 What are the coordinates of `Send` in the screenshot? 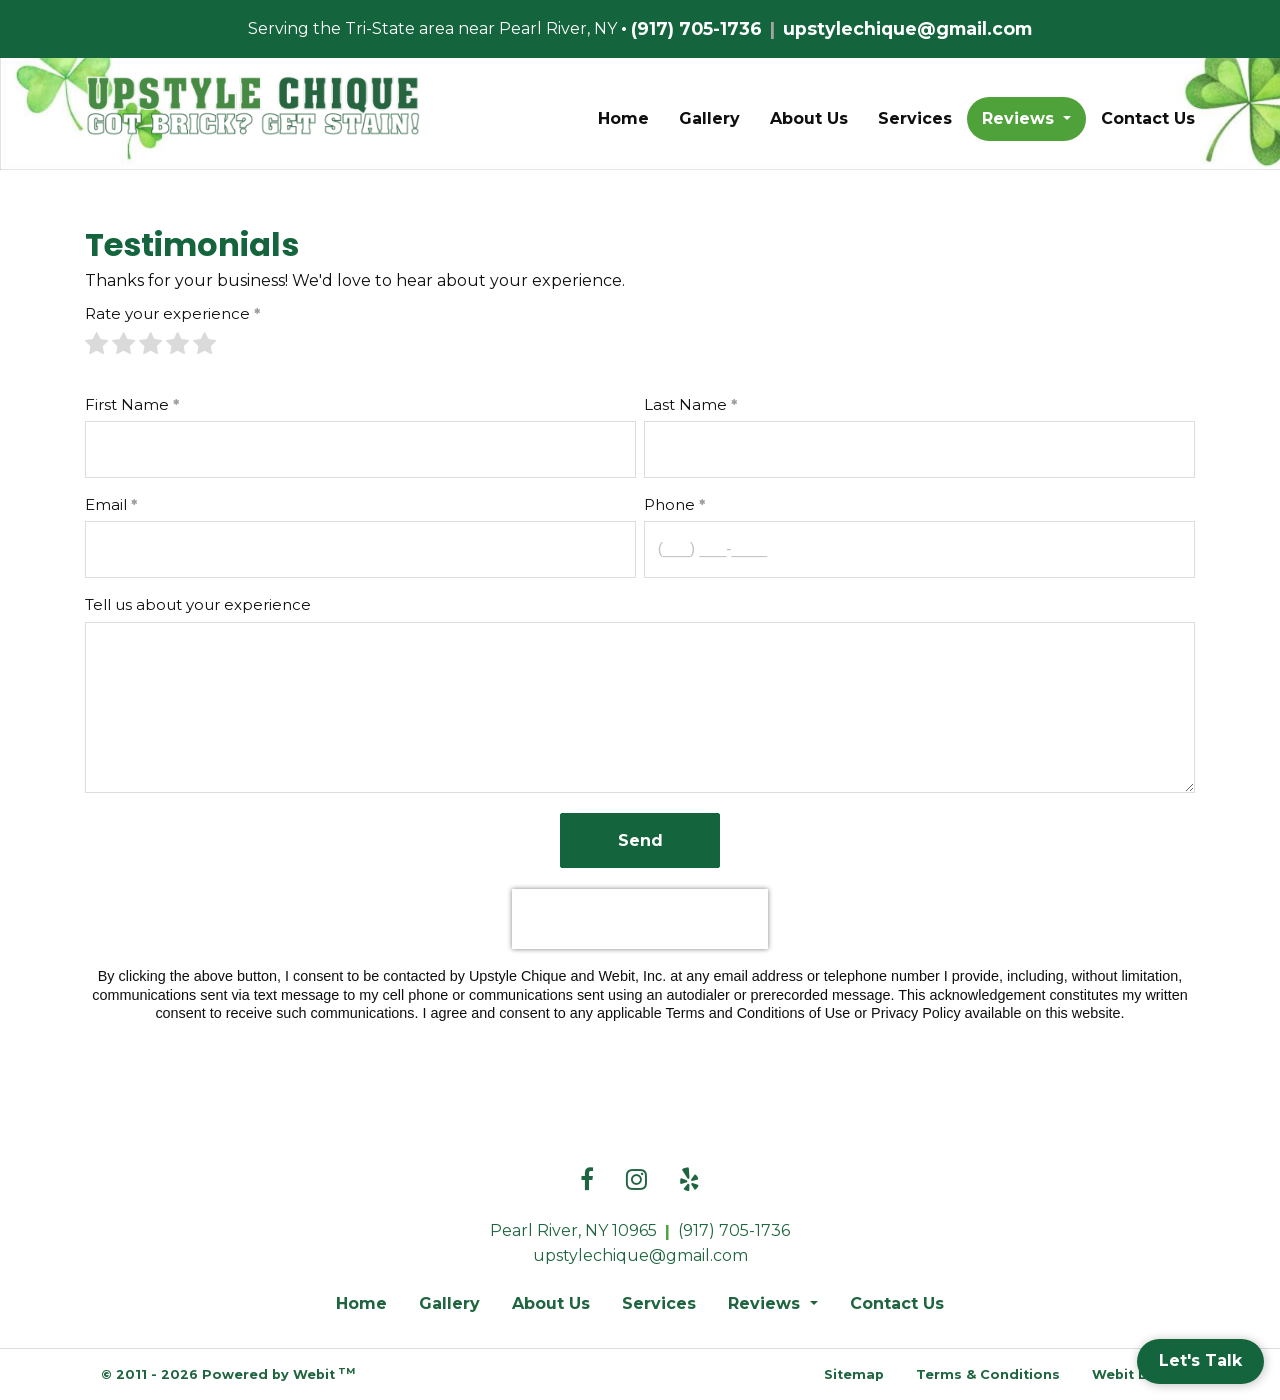 It's located at (640, 840).